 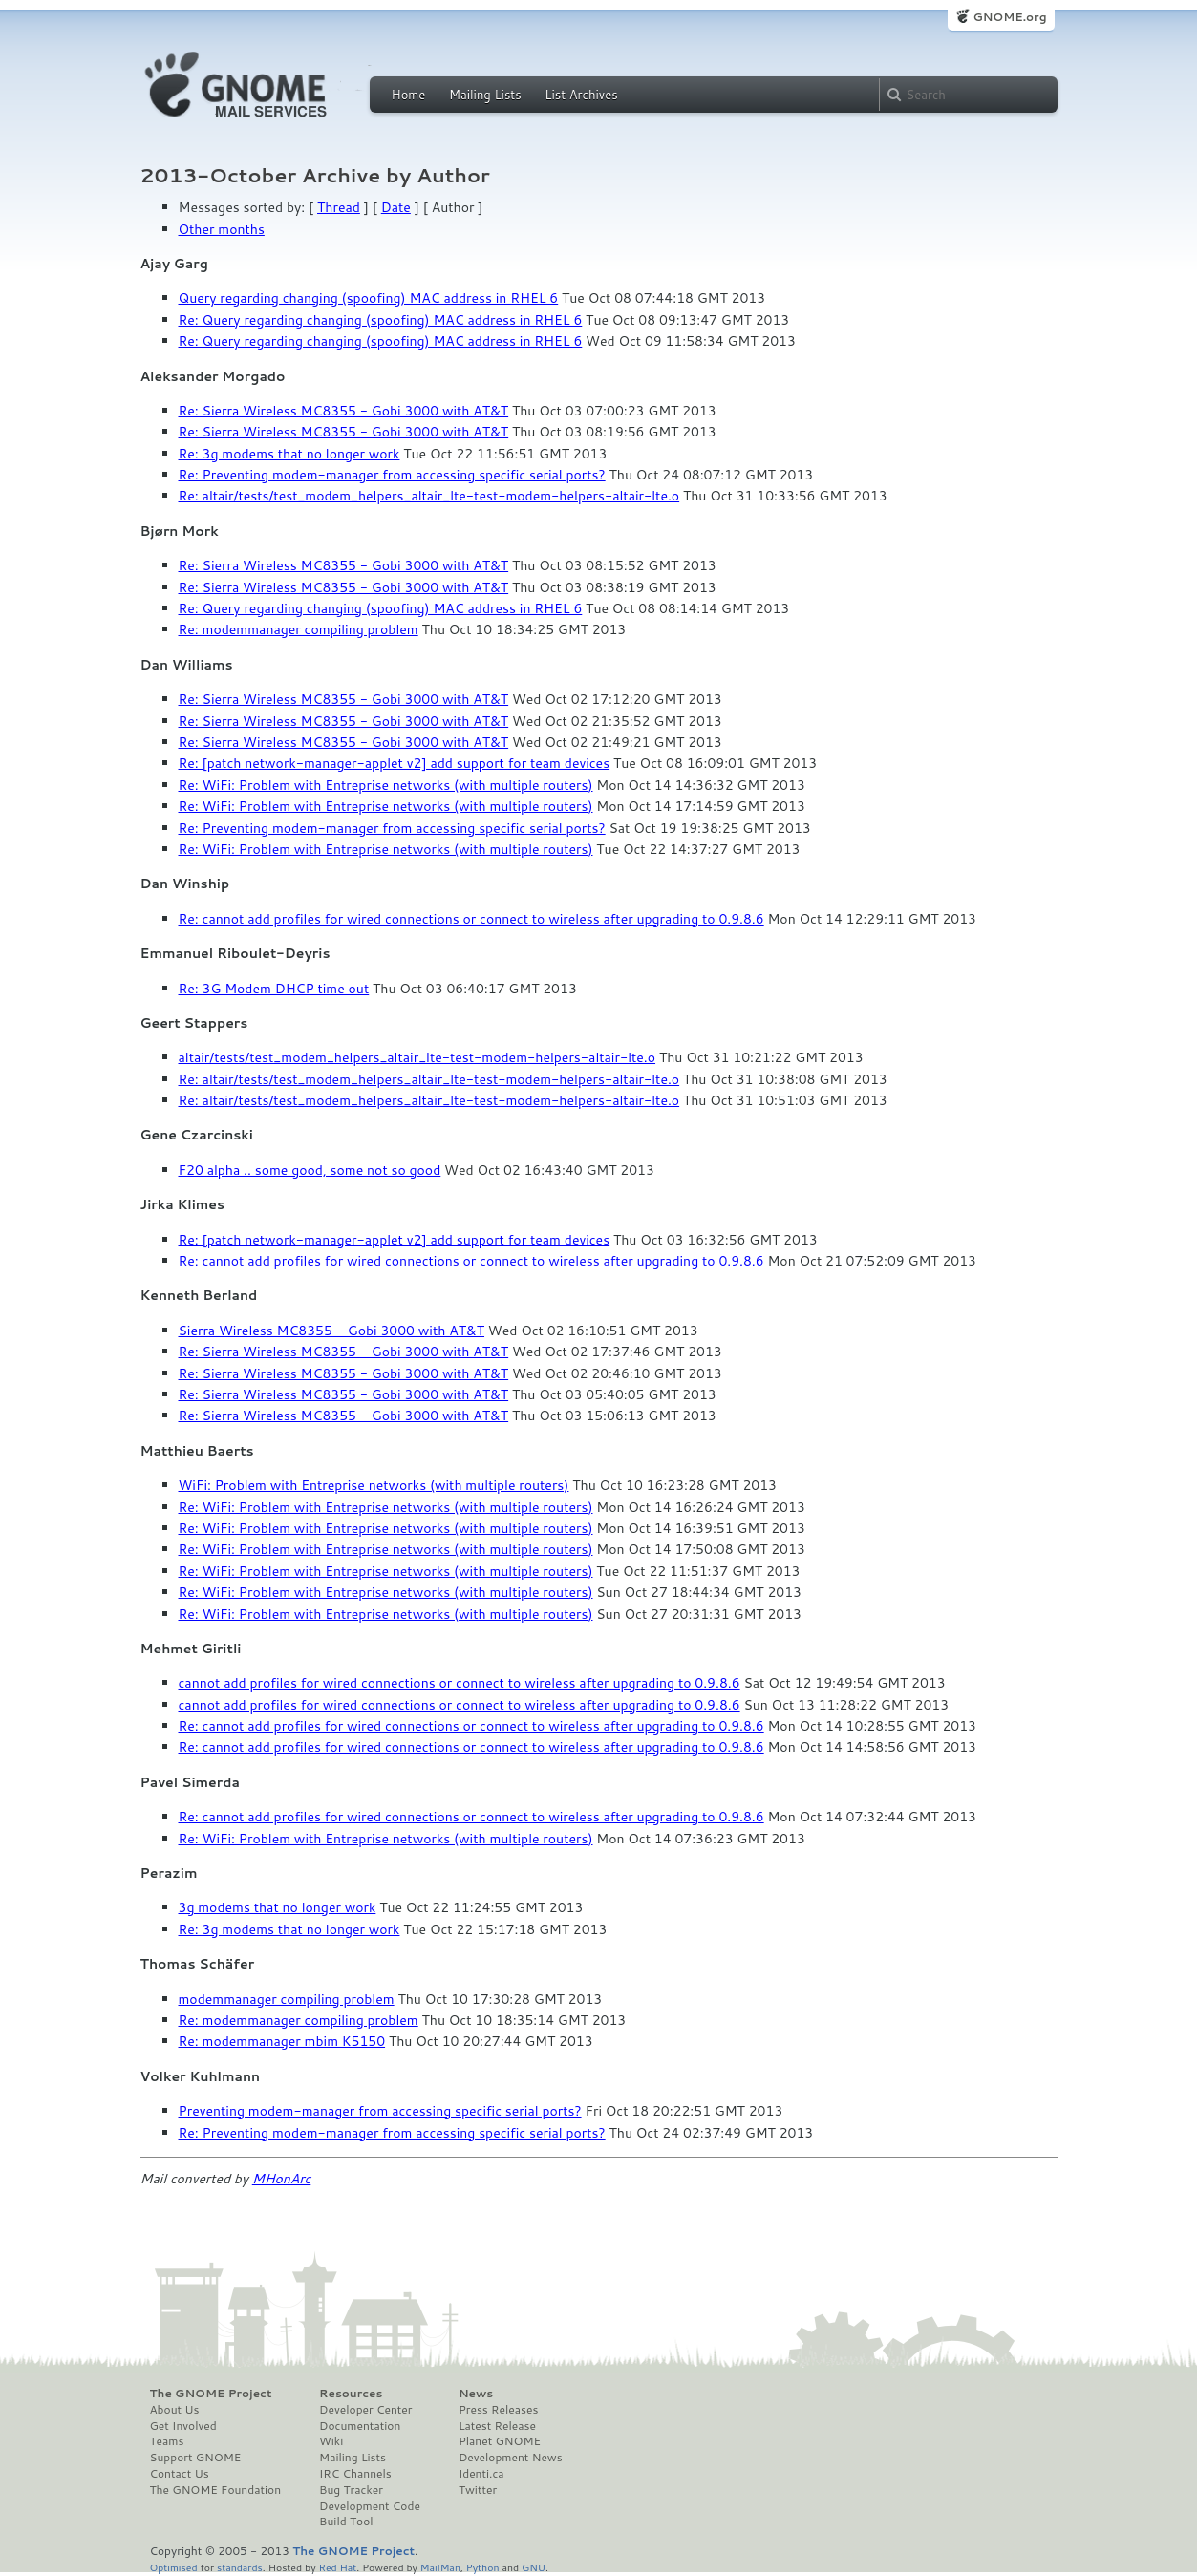 What do you see at coordinates (331, 2441) in the screenshot?
I see `Wiki` at bounding box center [331, 2441].